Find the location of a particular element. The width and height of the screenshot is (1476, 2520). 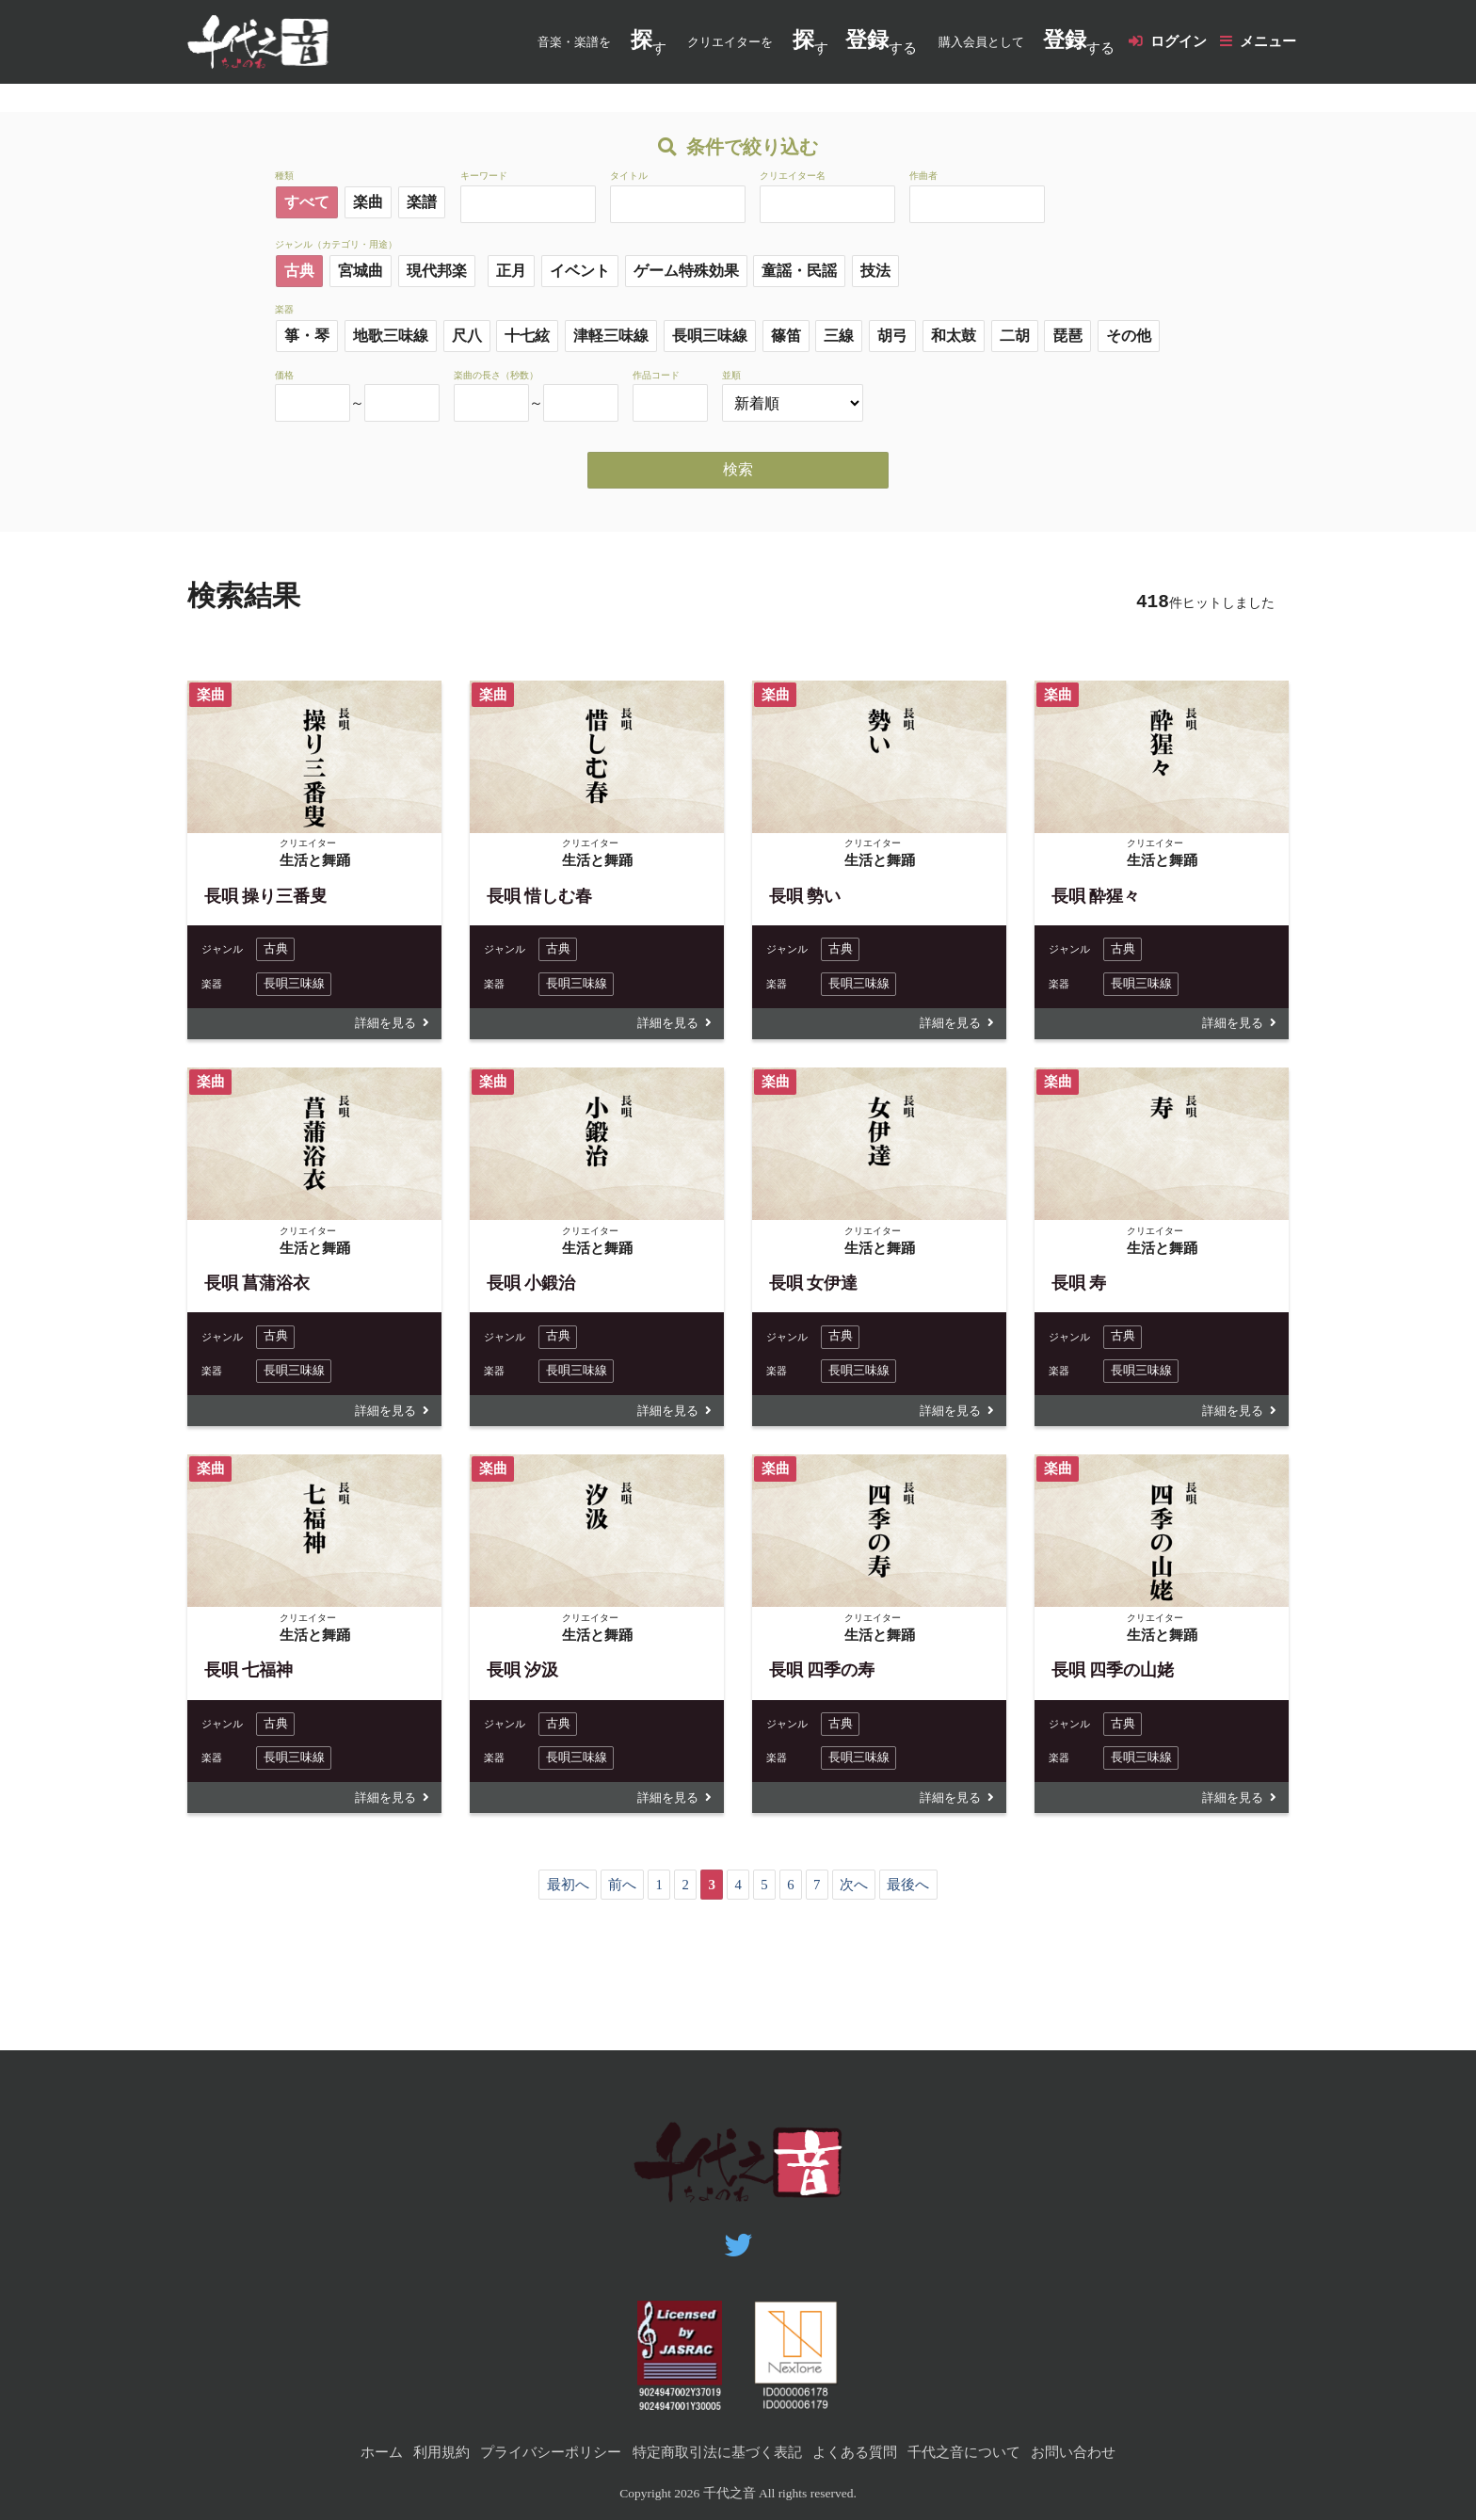

次へ is located at coordinates (855, 1891).